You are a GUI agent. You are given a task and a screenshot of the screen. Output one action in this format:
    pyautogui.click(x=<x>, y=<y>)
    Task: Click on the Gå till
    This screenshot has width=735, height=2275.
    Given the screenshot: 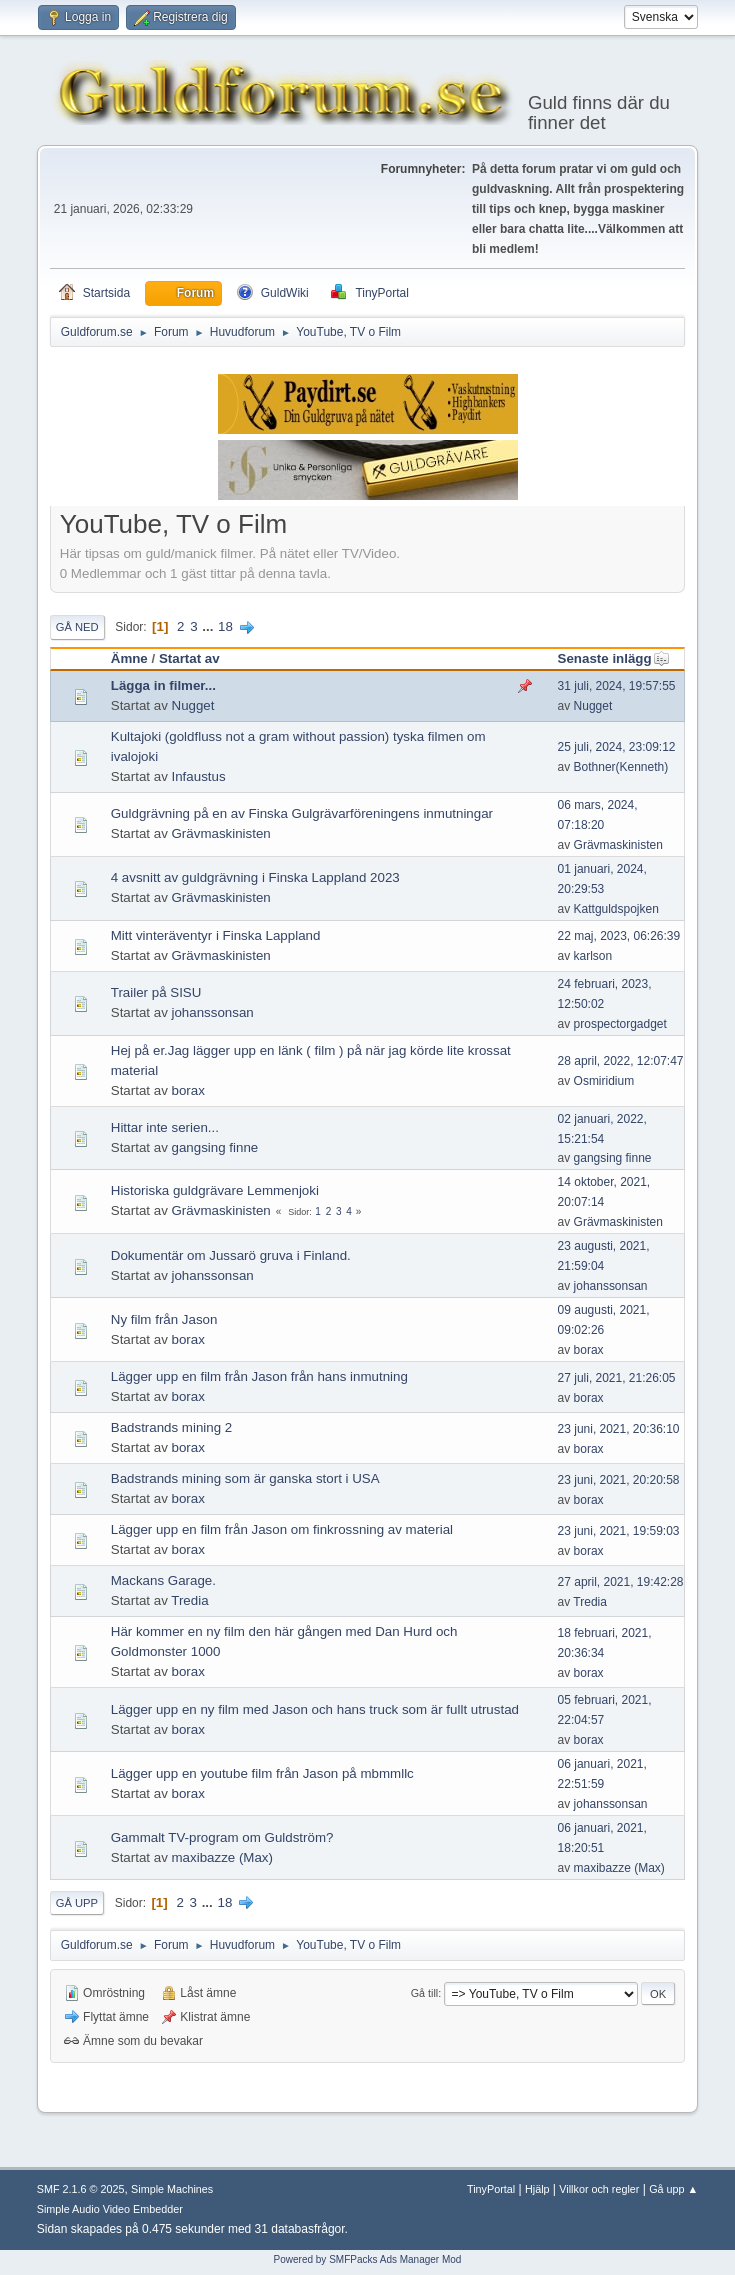 What is the action you would take?
    pyautogui.click(x=425, y=1993)
    